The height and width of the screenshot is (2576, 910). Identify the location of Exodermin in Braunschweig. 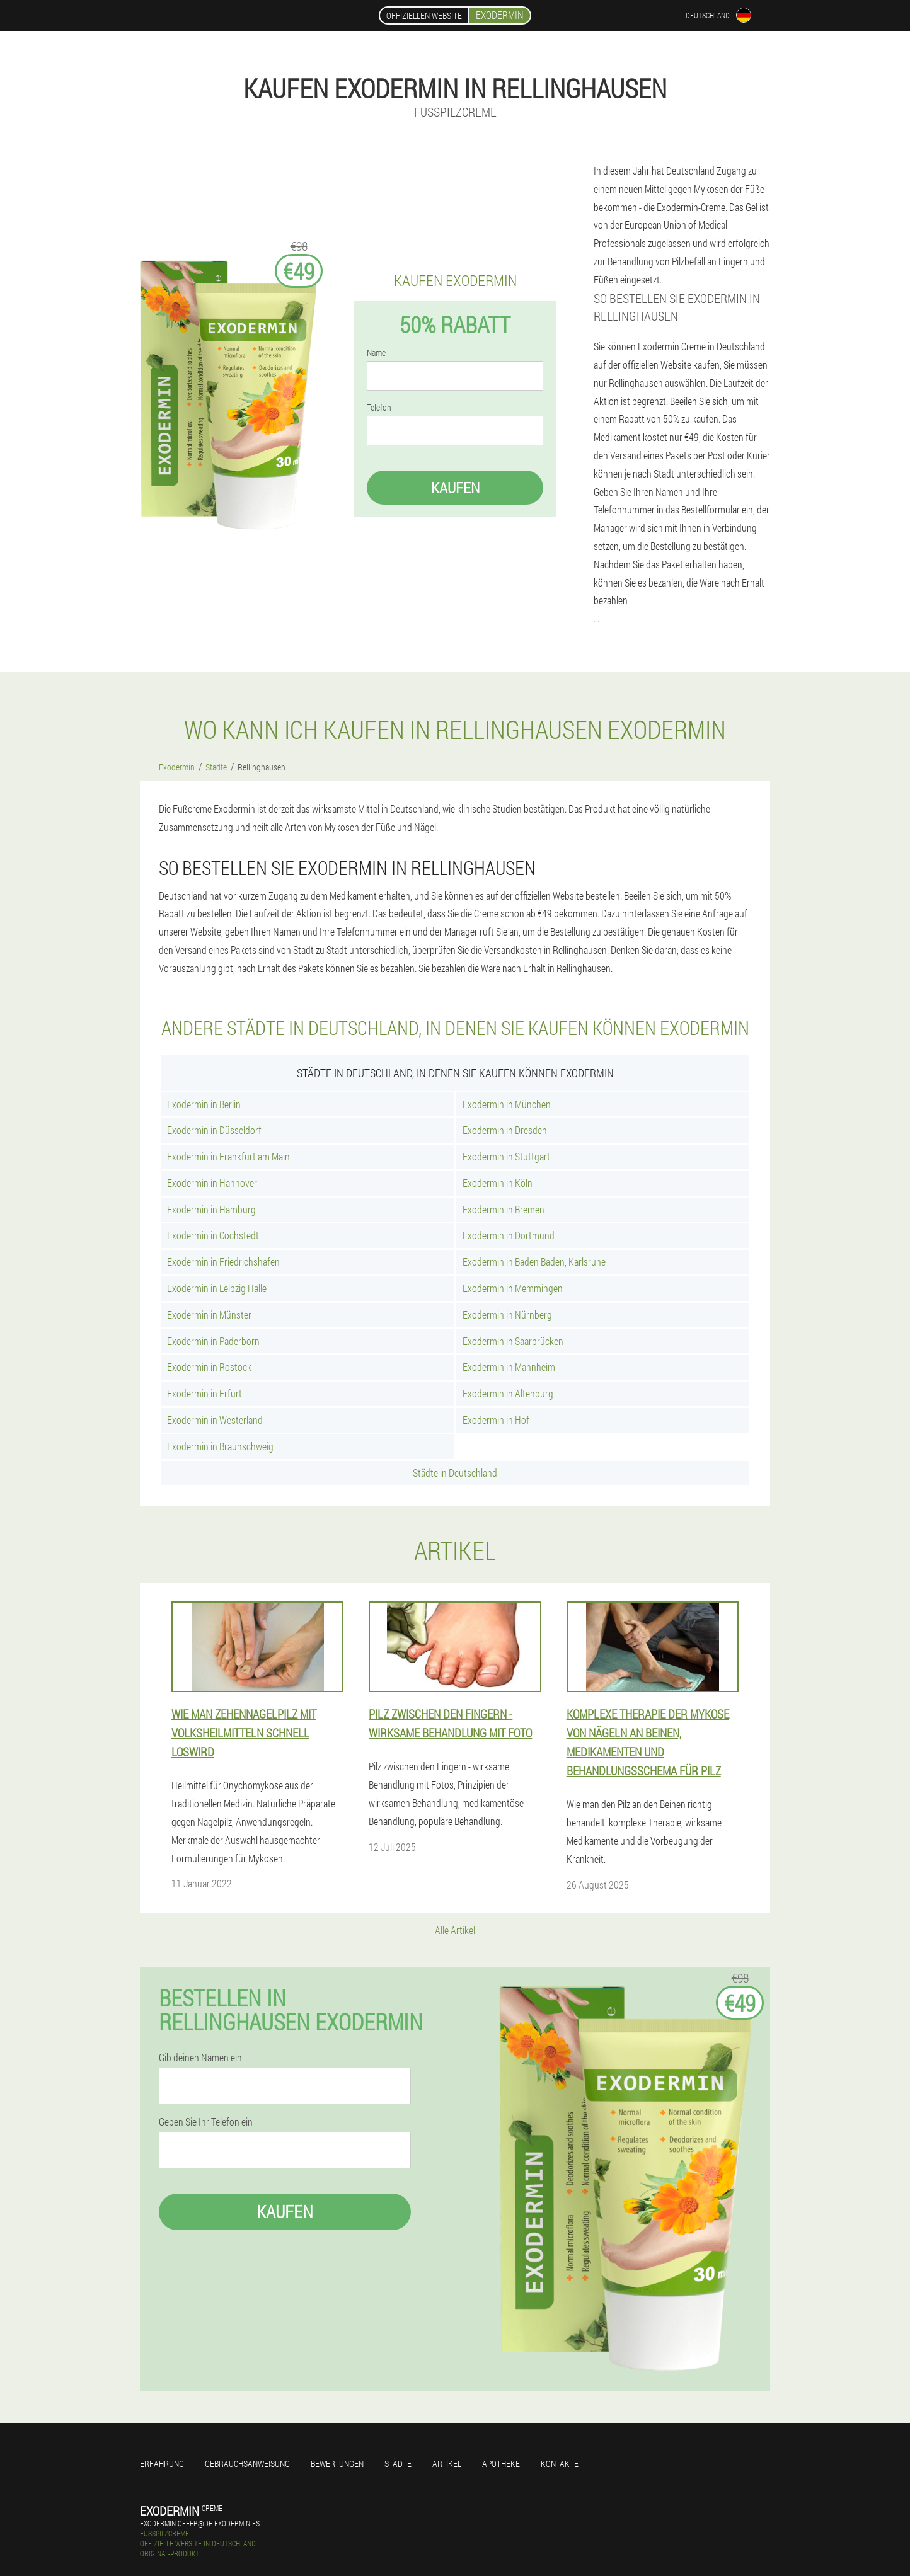
(220, 1446).